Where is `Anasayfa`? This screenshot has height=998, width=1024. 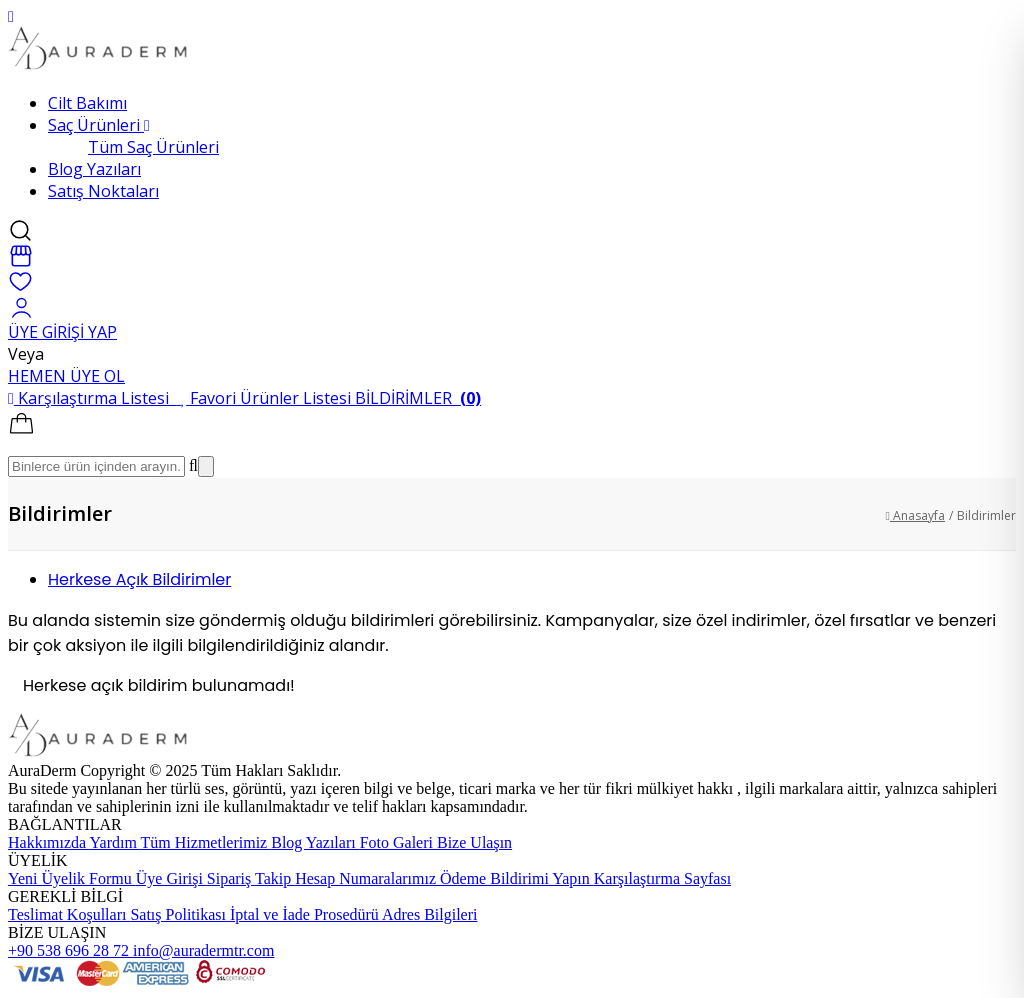 Anasayfa is located at coordinates (915, 515).